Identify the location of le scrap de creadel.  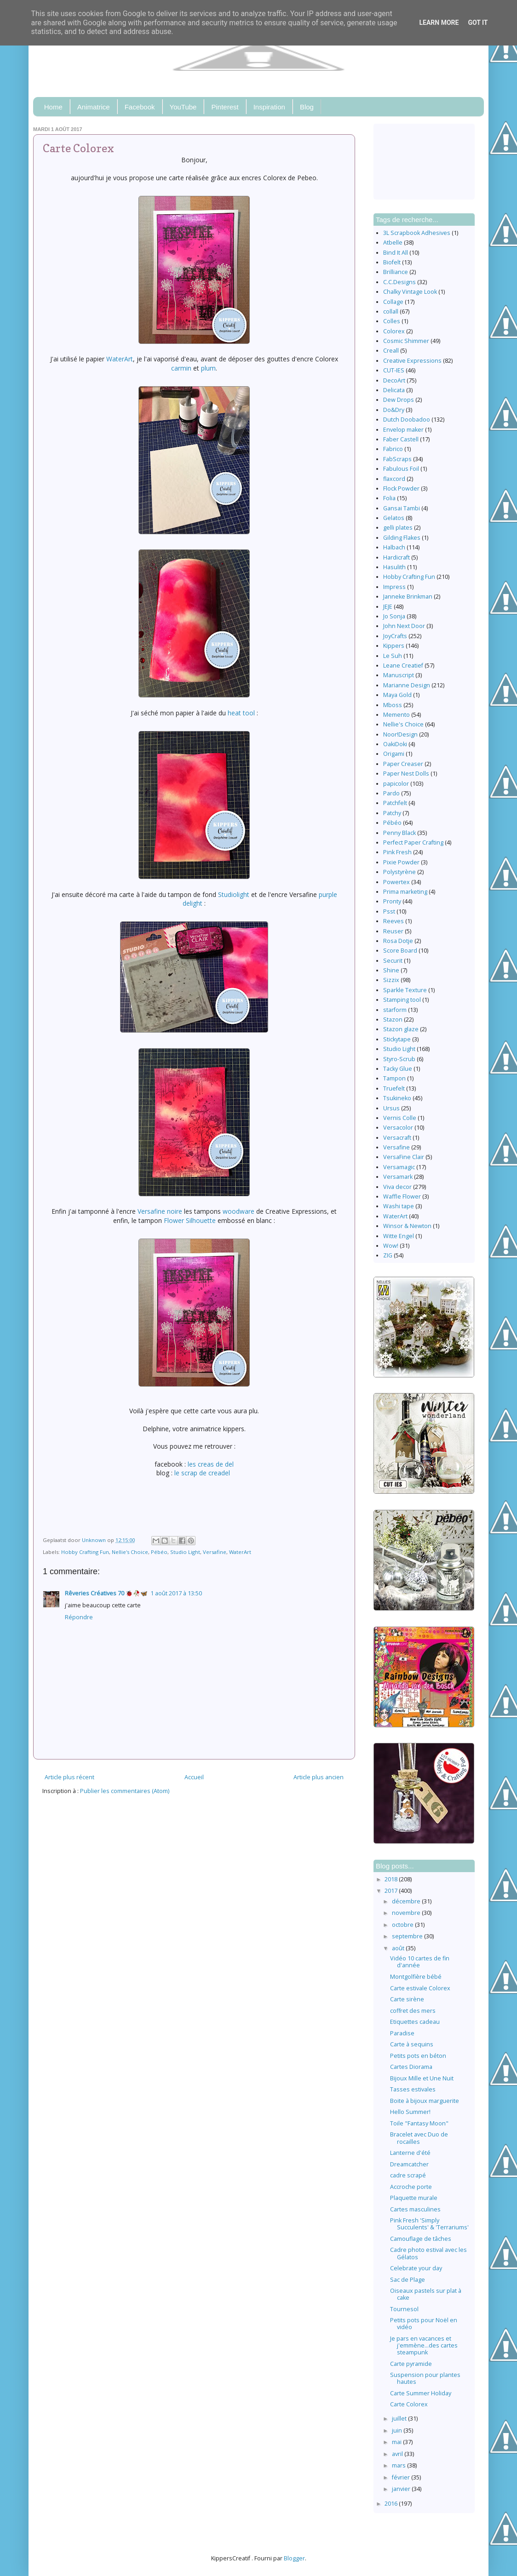
(203, 1472).